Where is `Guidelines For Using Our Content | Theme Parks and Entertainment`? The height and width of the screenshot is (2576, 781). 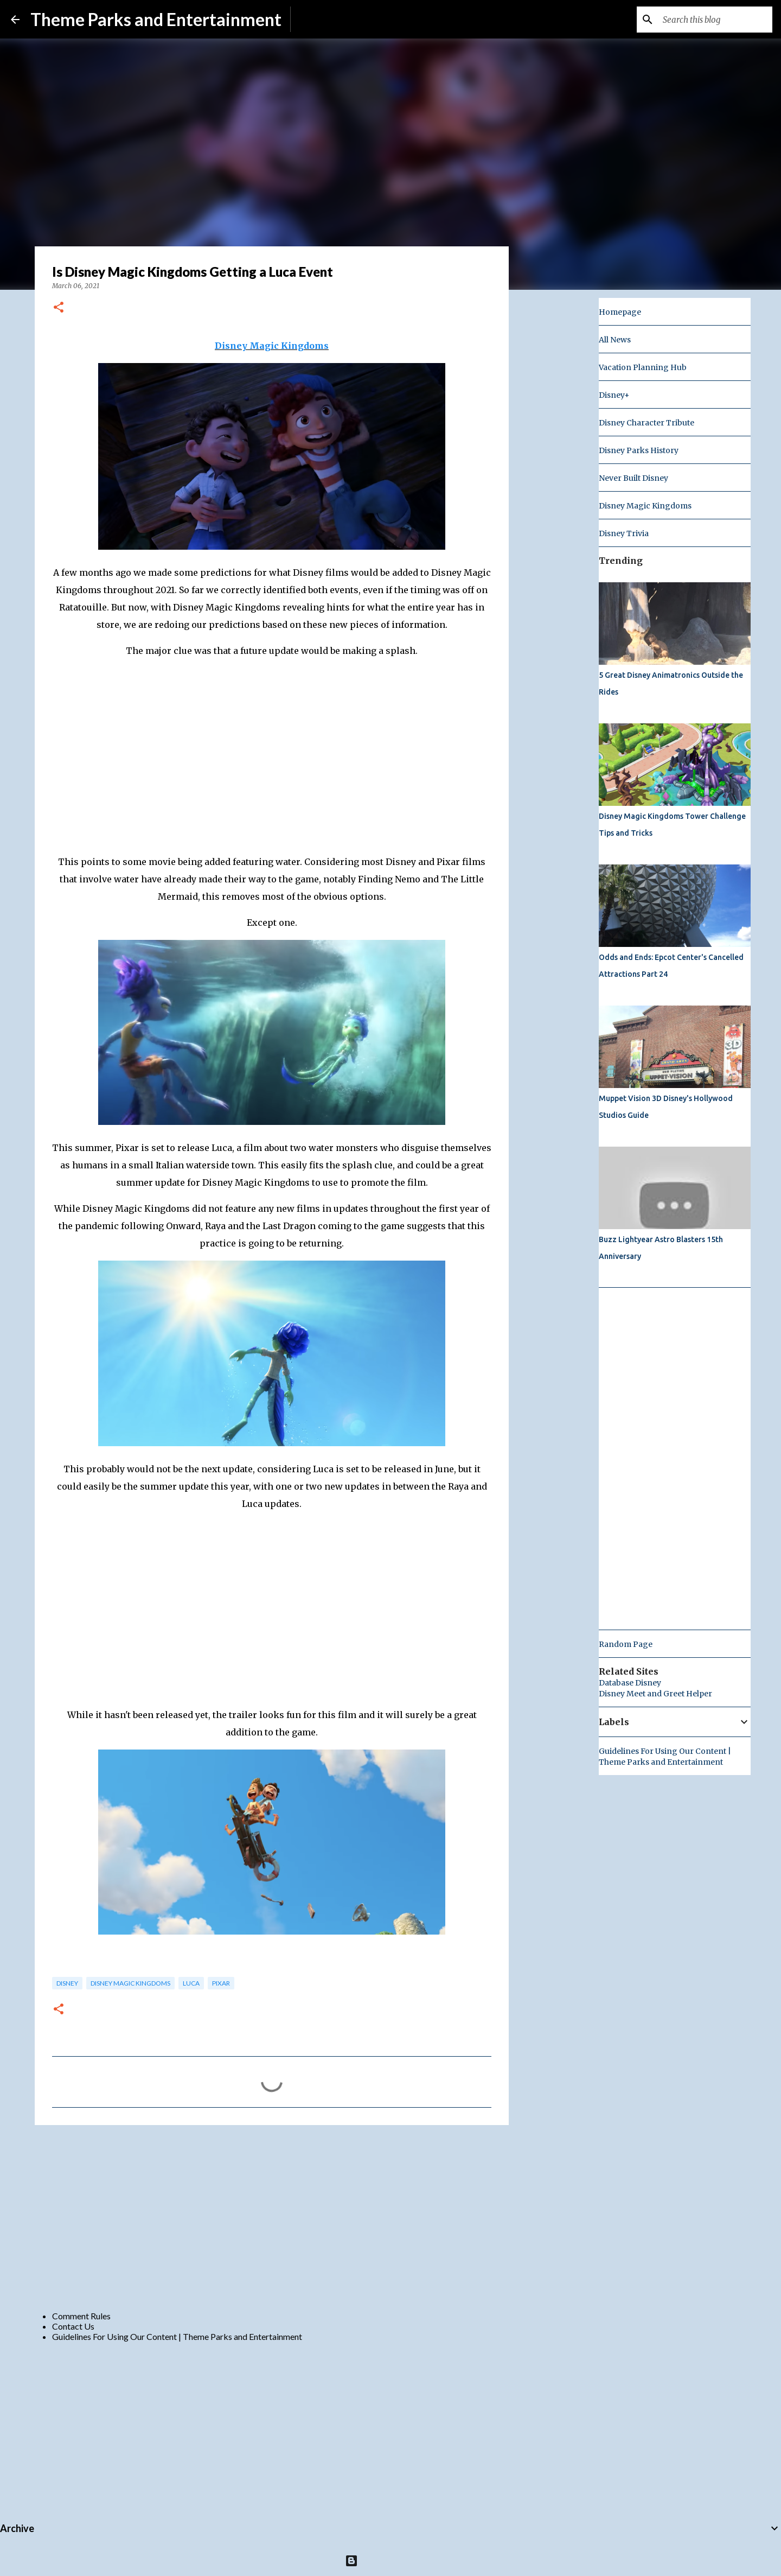
Guidelines For Using Our Content | Theme Parks and Entertainment is located at coordinates (177, 2336).